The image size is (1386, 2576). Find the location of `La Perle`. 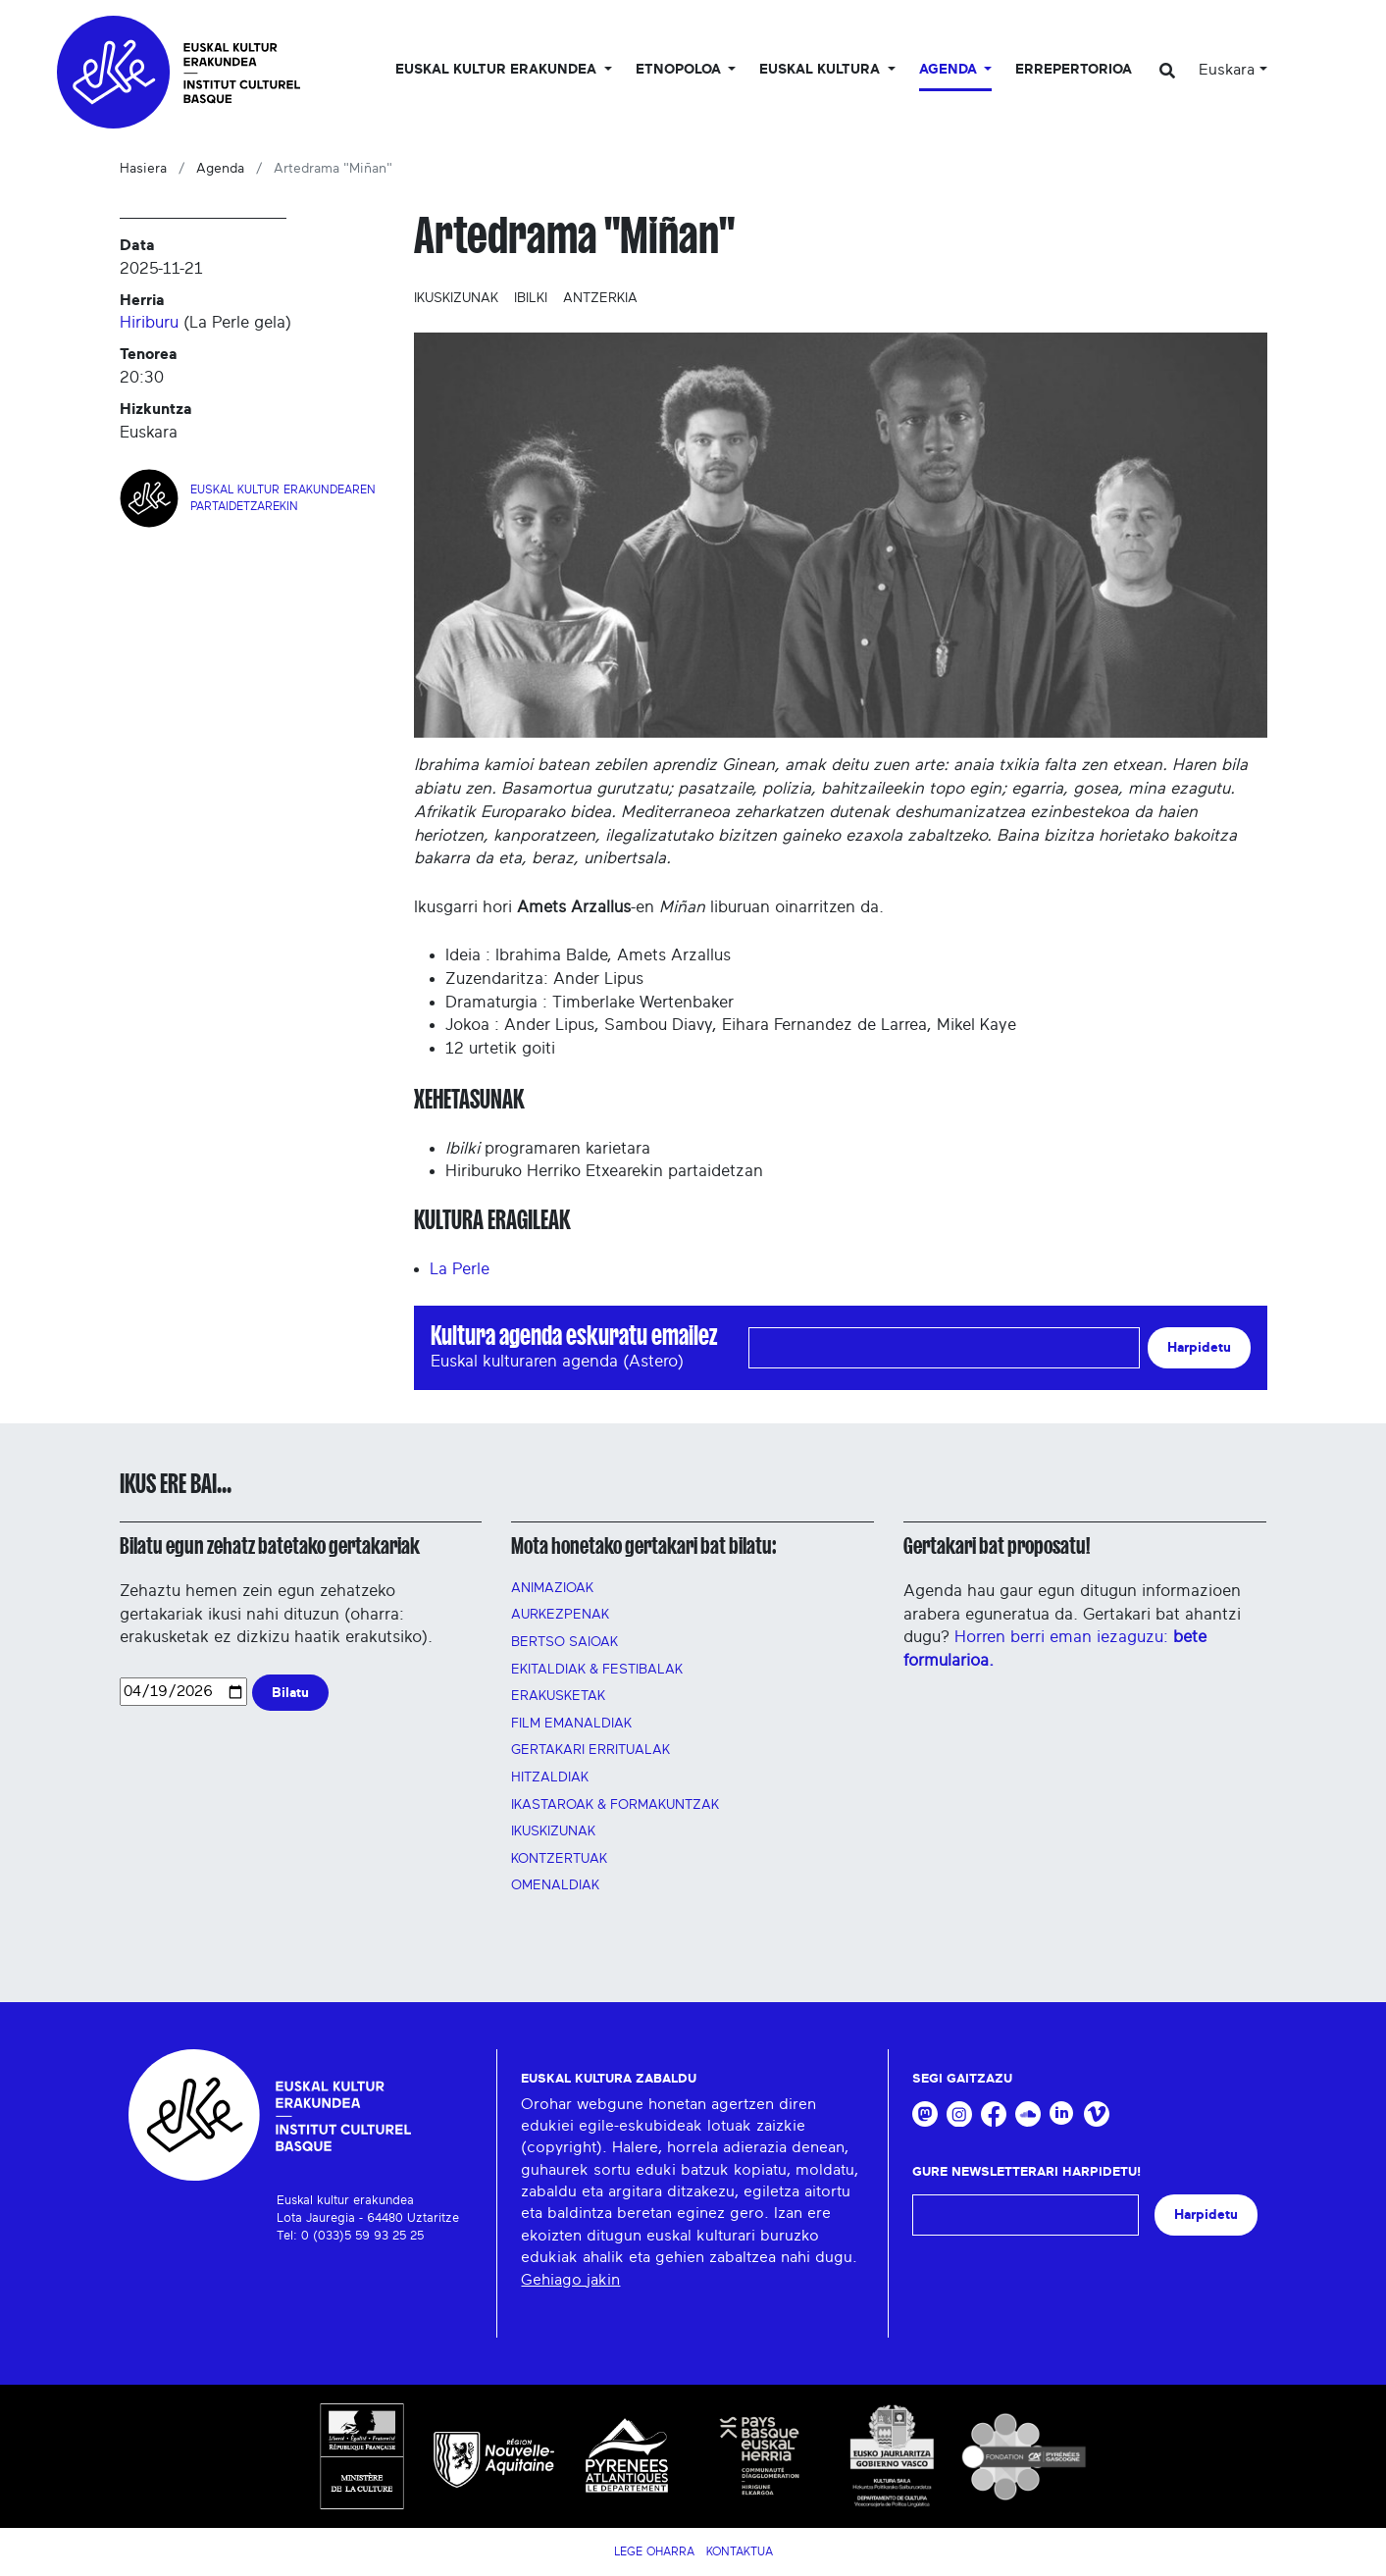

La Perle is located at coordinates (459, 1269).